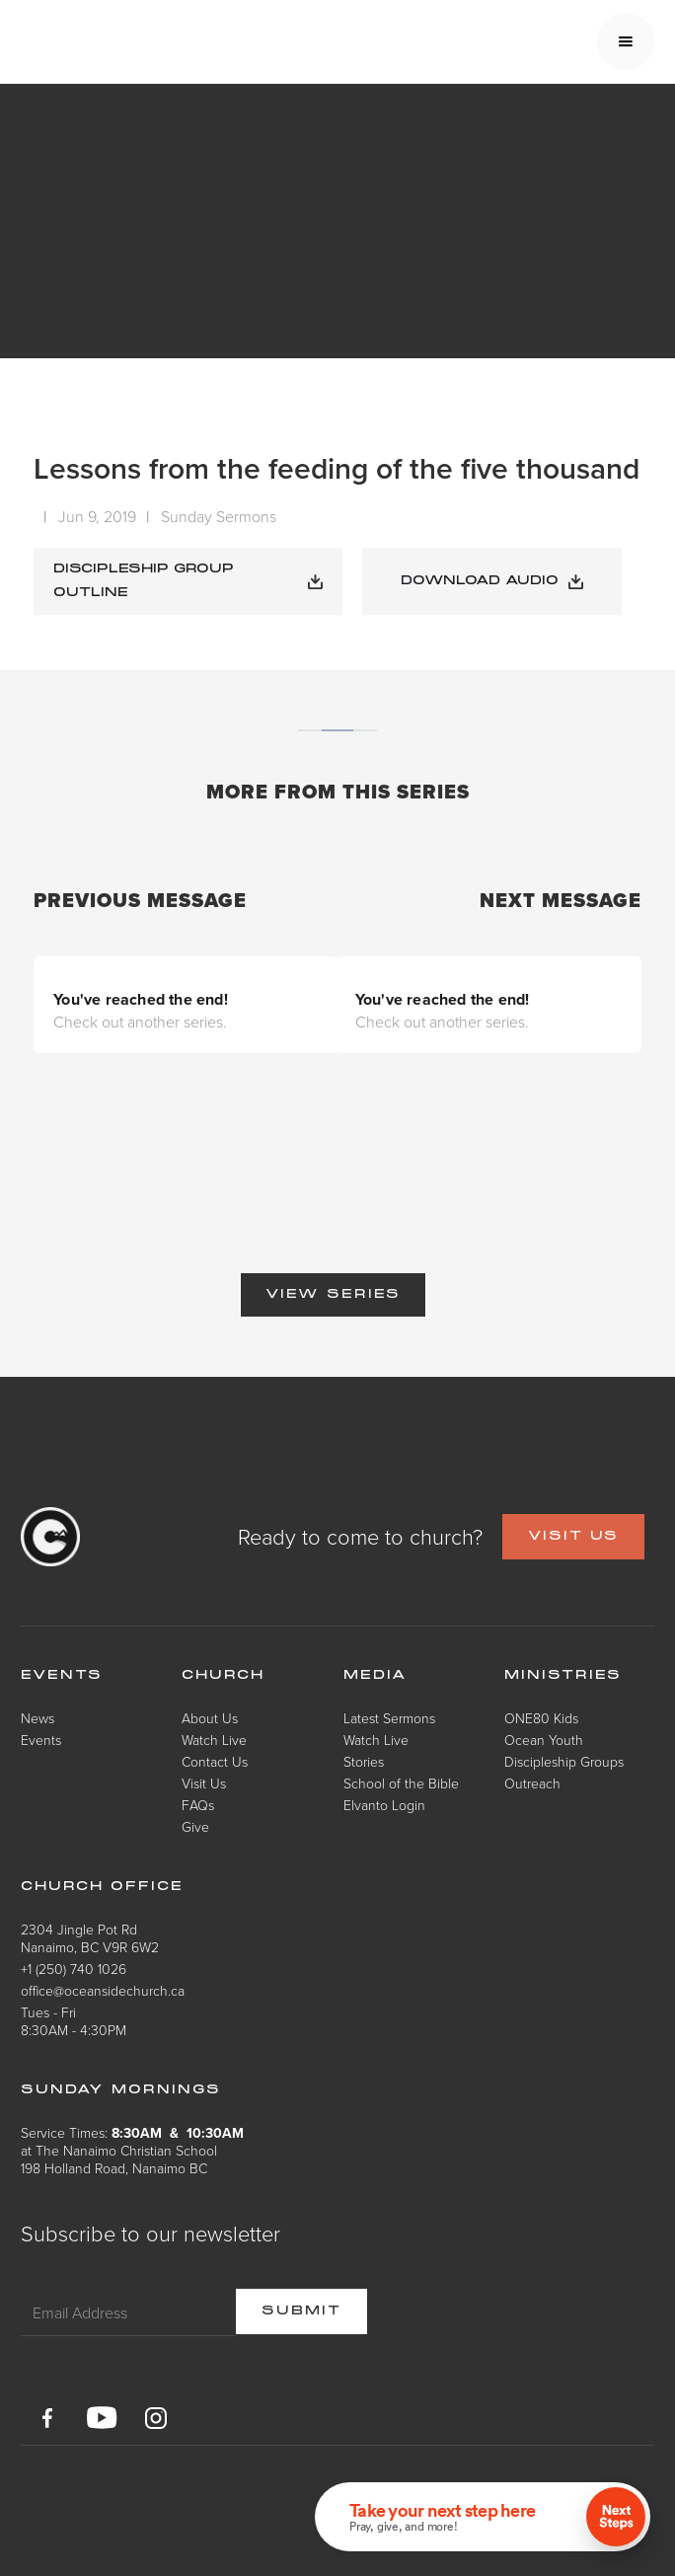 The width and height of the screenshot is (675, 2576). I want to click on [button], so click(625, 41).